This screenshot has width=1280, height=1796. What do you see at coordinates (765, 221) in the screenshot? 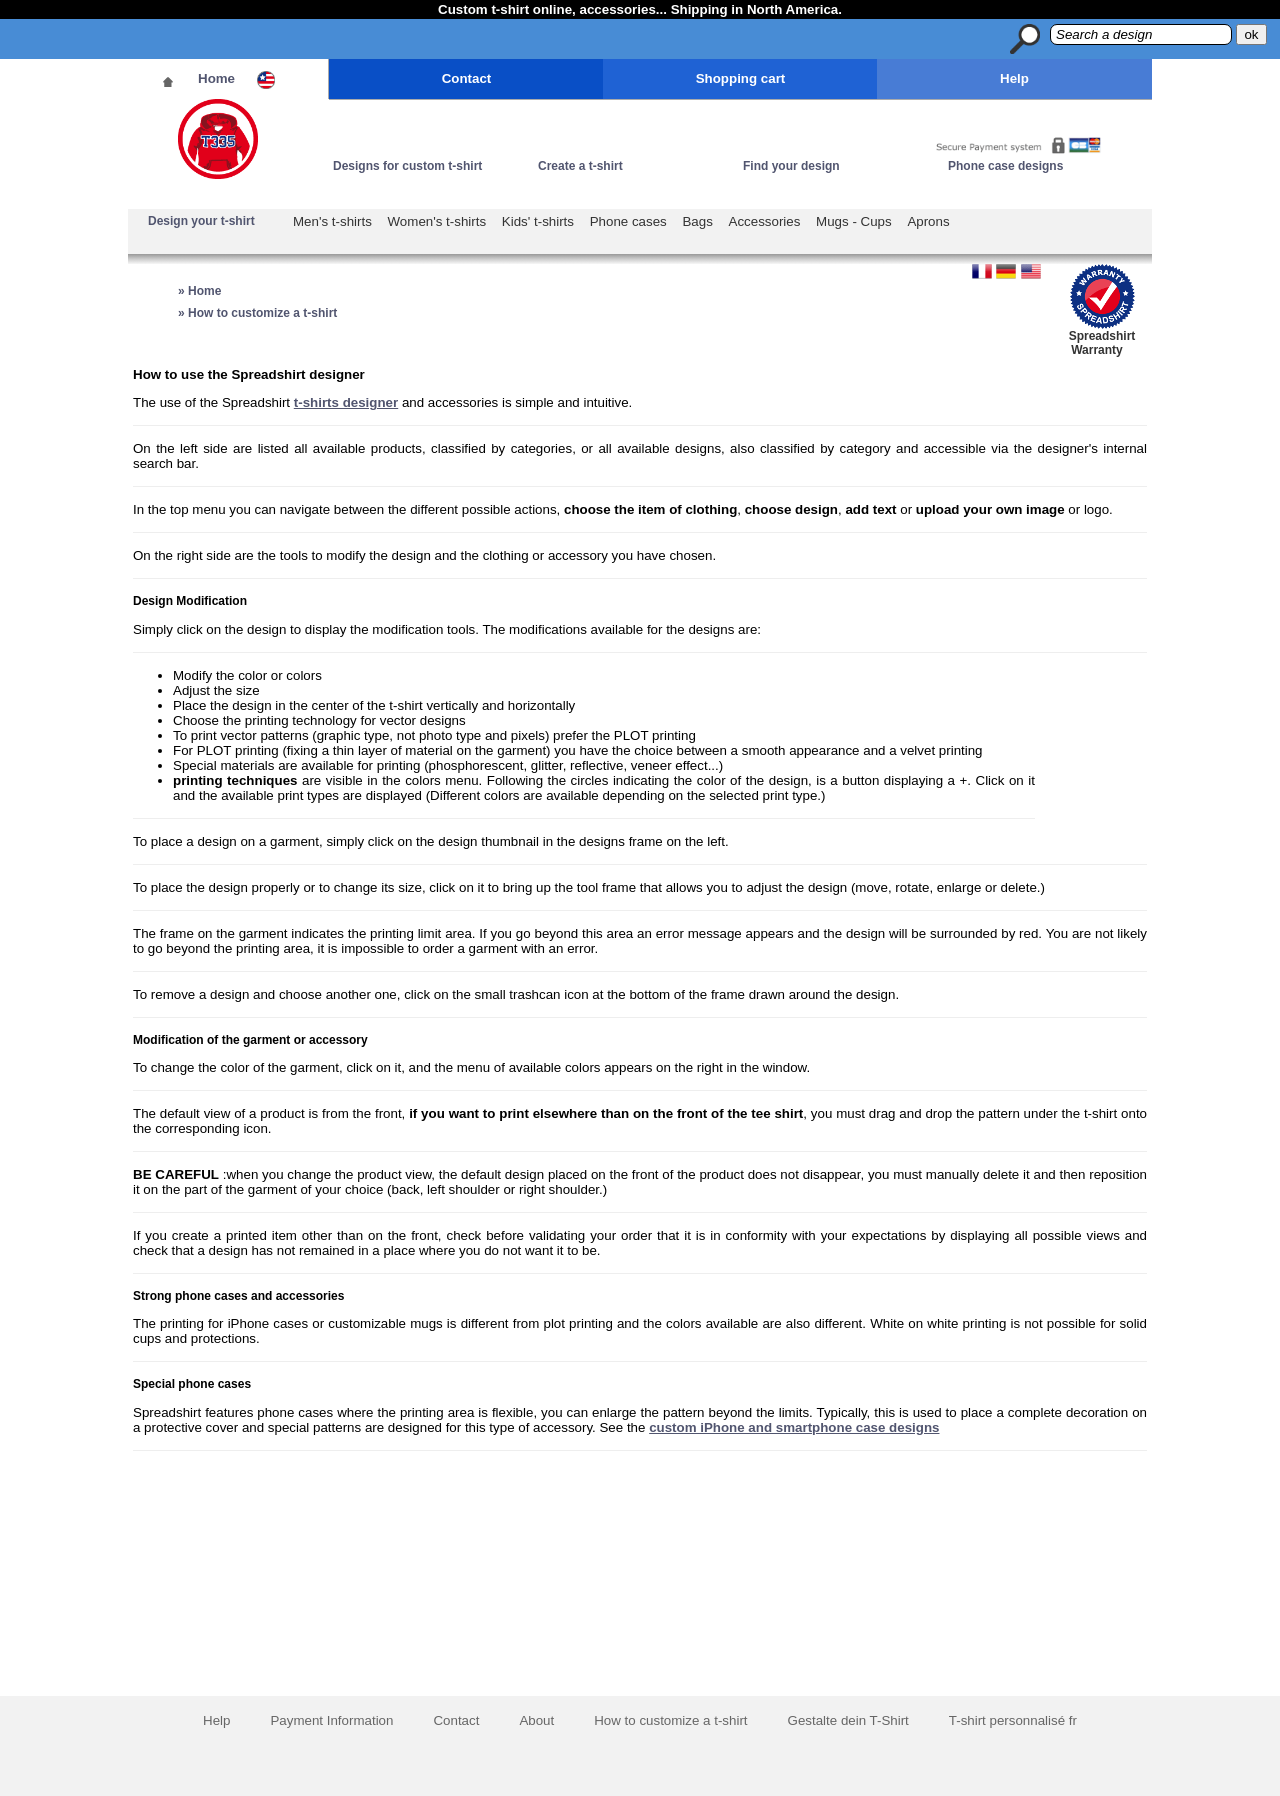
I see `Accessories` at bounding box center [765, 221].